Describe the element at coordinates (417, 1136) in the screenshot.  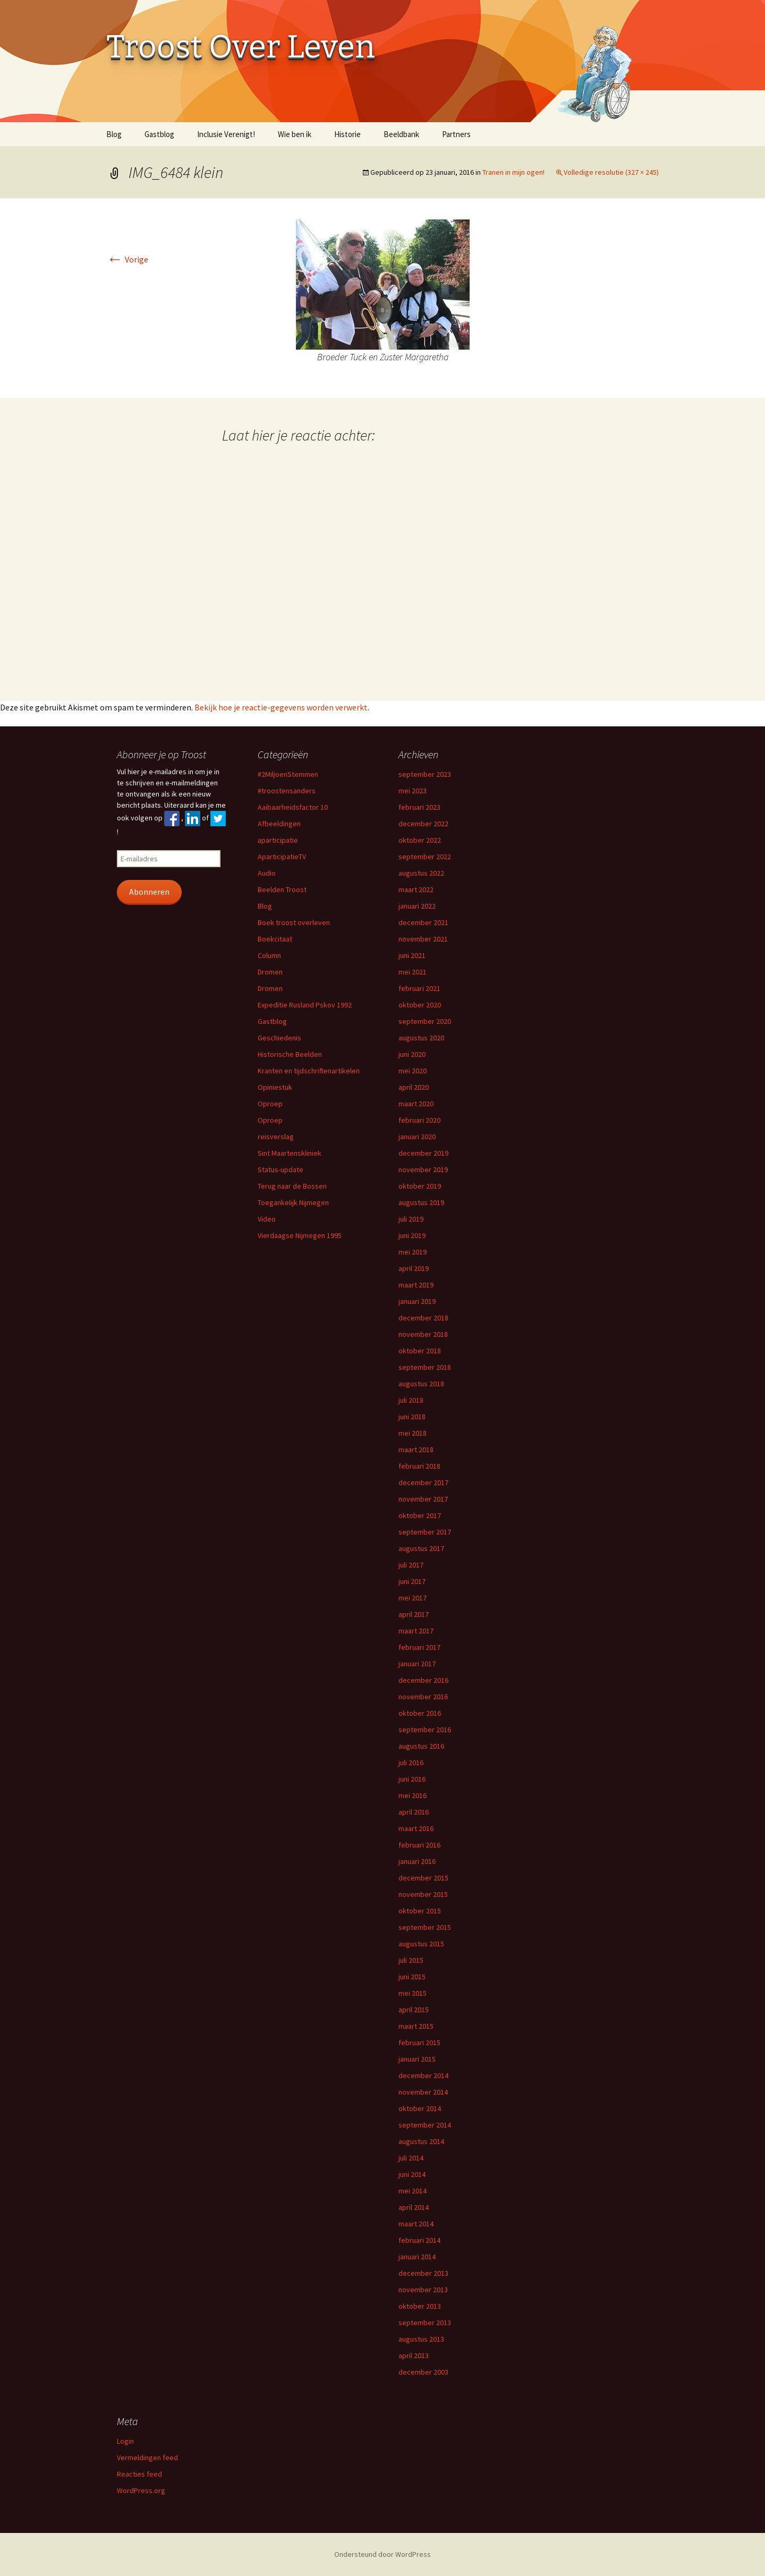
I see `januari 2020` at that location.